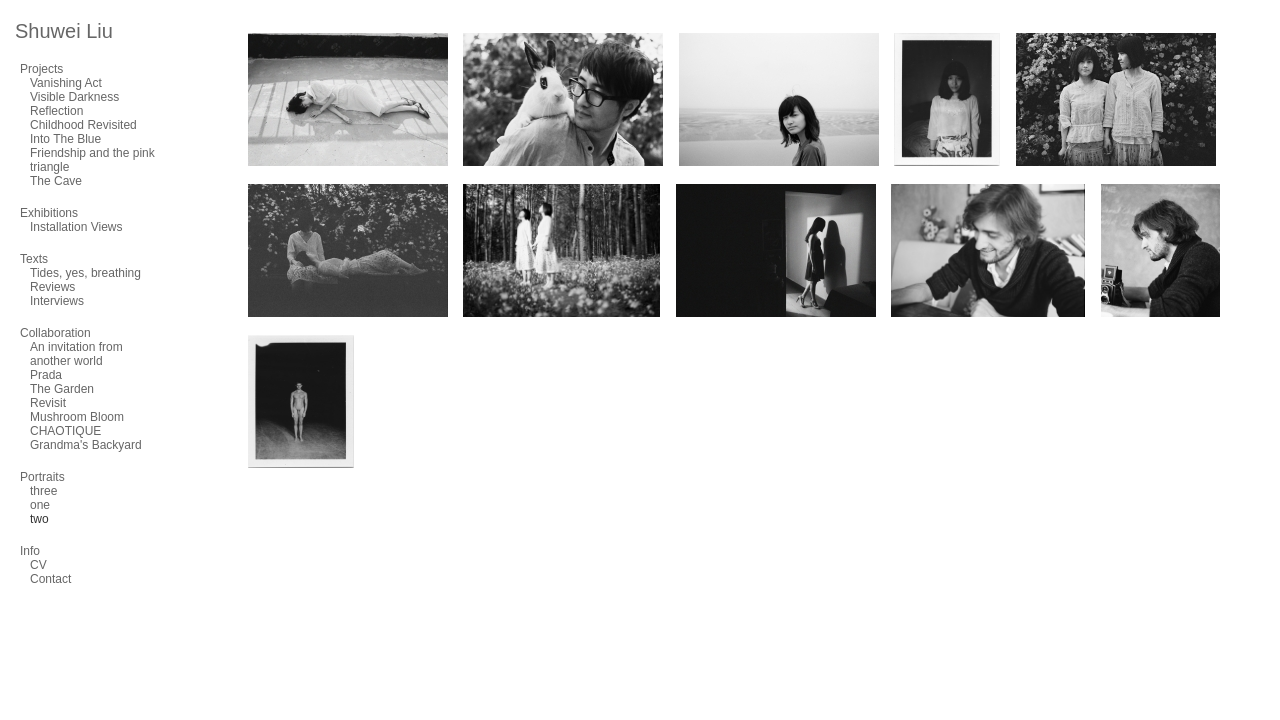 This screenshot has width=1280, height=720. I want to click on Reviews, so click(52, 287).